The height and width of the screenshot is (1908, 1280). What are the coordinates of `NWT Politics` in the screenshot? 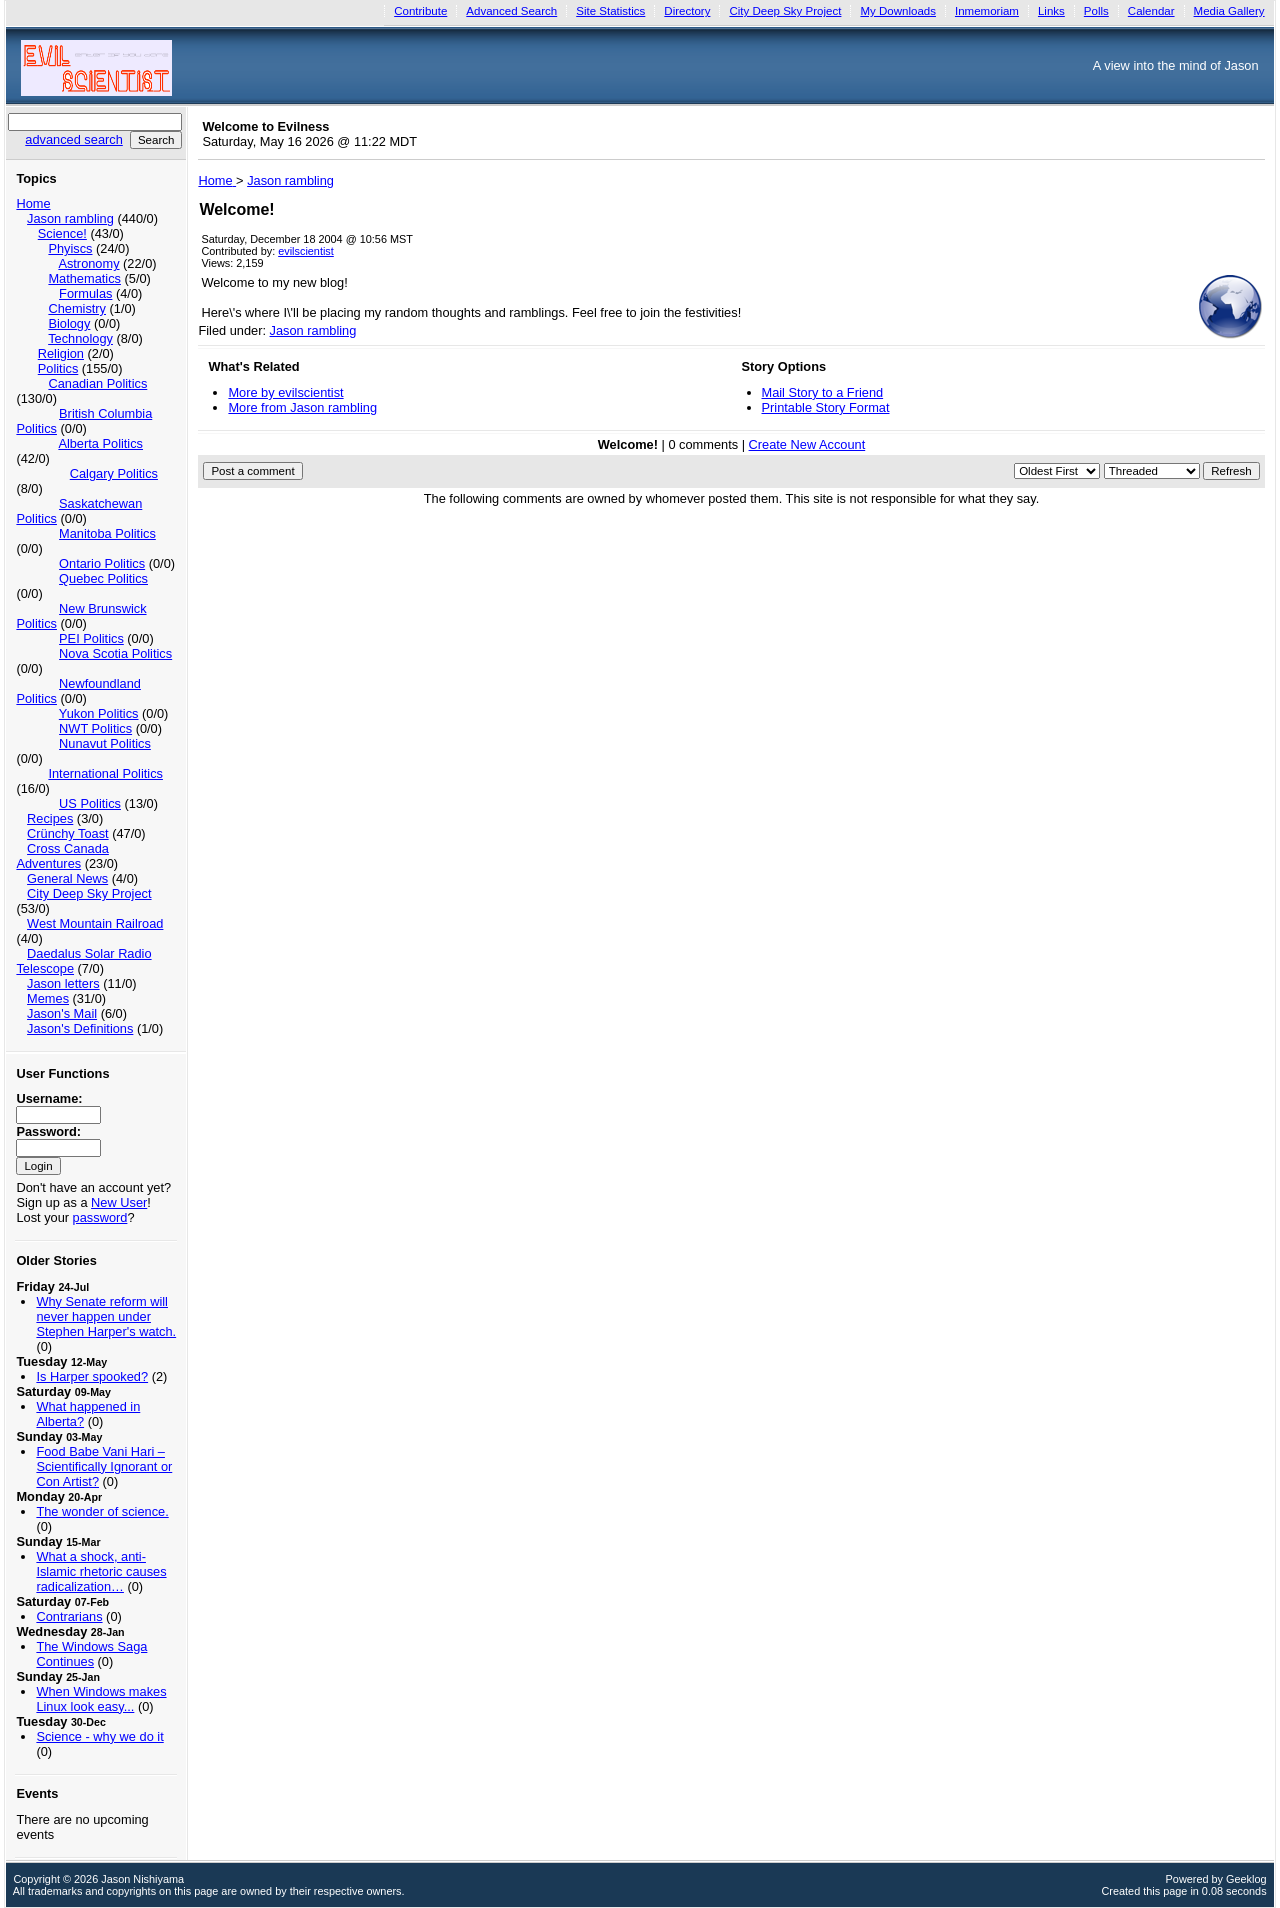 It's located at (95, 728).